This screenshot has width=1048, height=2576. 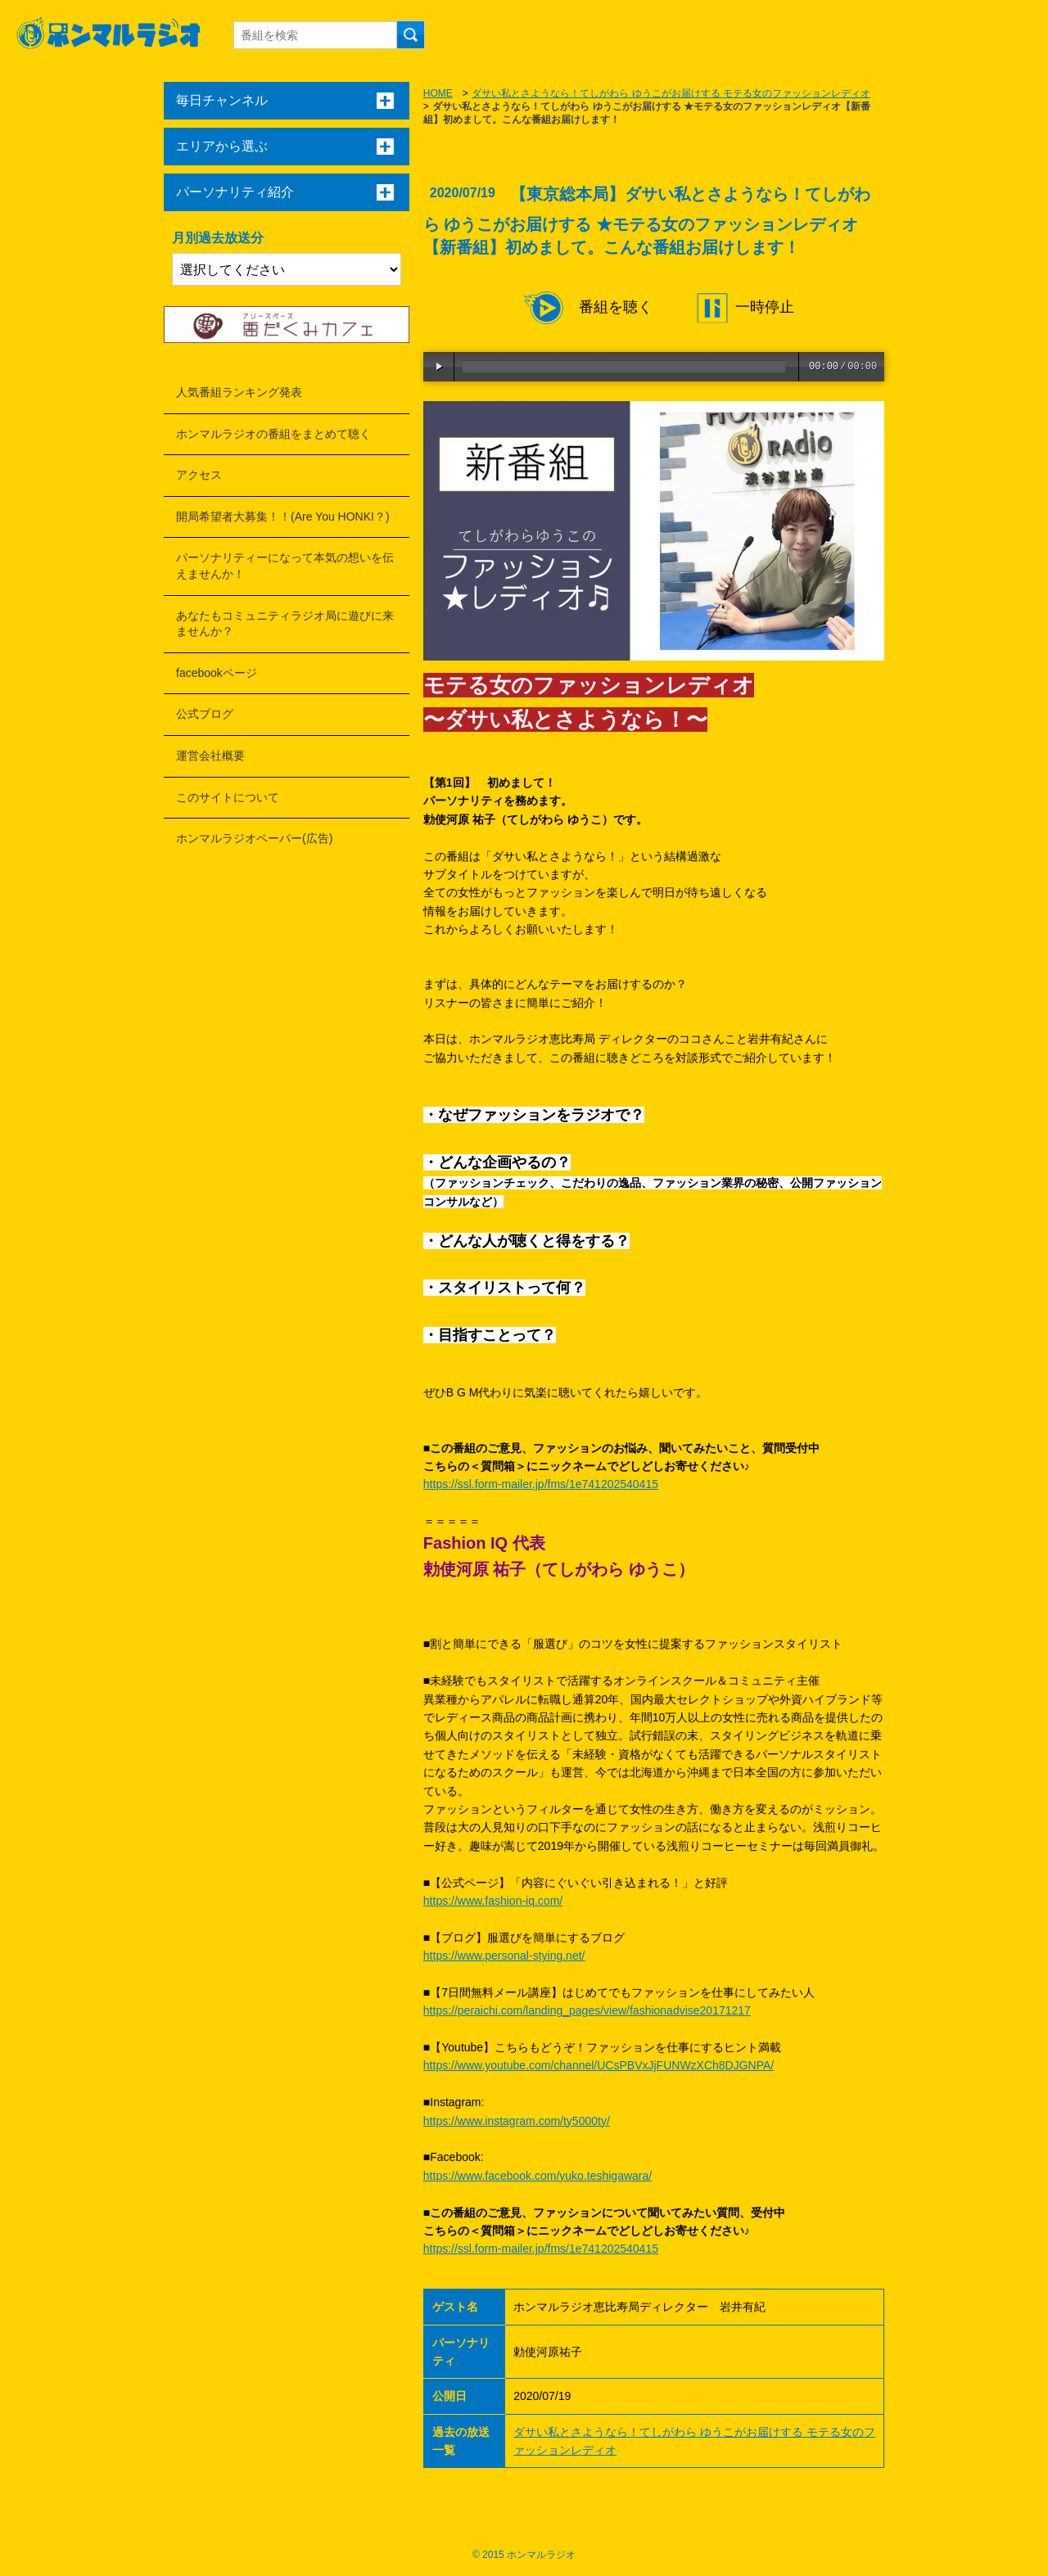 I want to click on 公式ブログ, so click(x=204, y=713).